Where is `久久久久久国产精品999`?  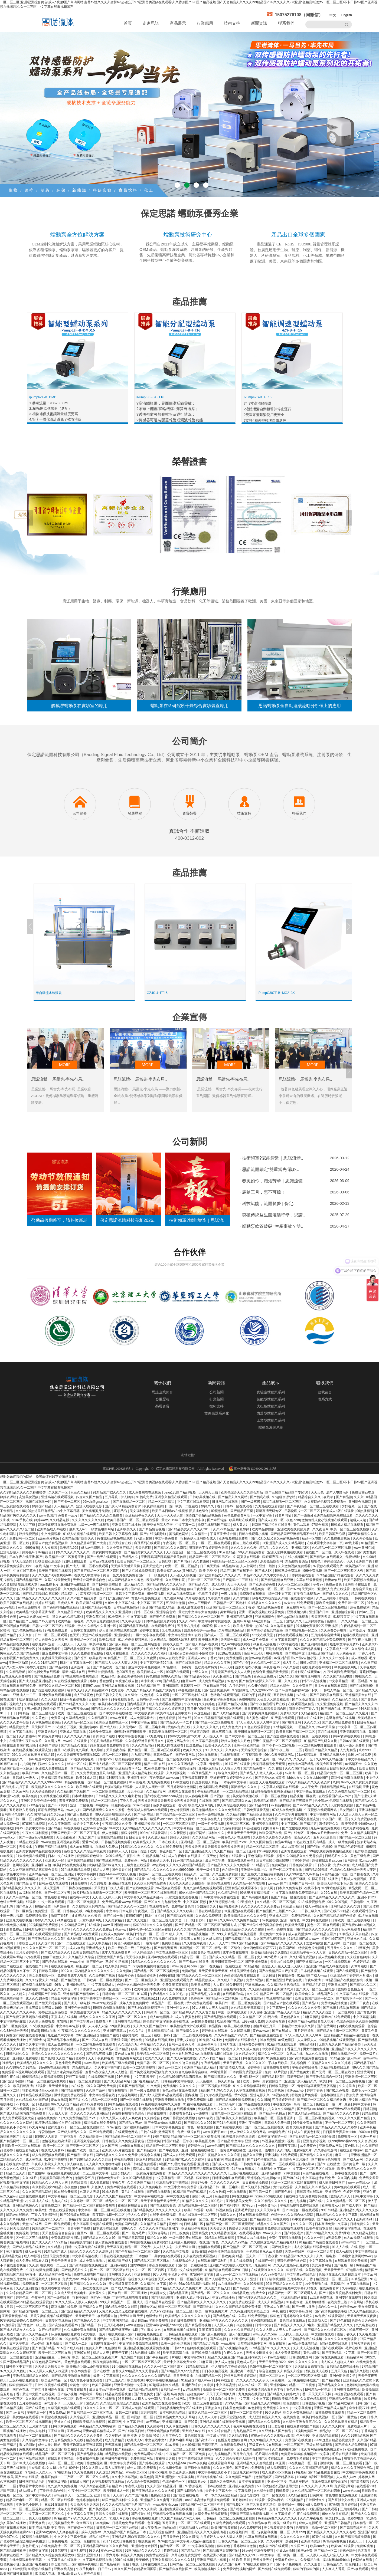
久久久久久国产精品999 is located at coordinates (150, 2026).